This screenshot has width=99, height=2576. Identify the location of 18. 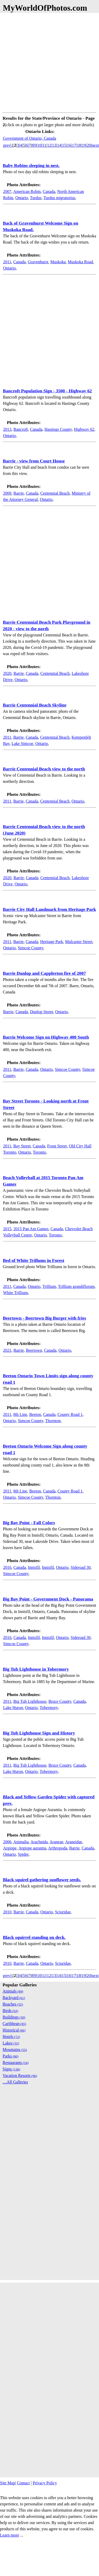
(79, 145).